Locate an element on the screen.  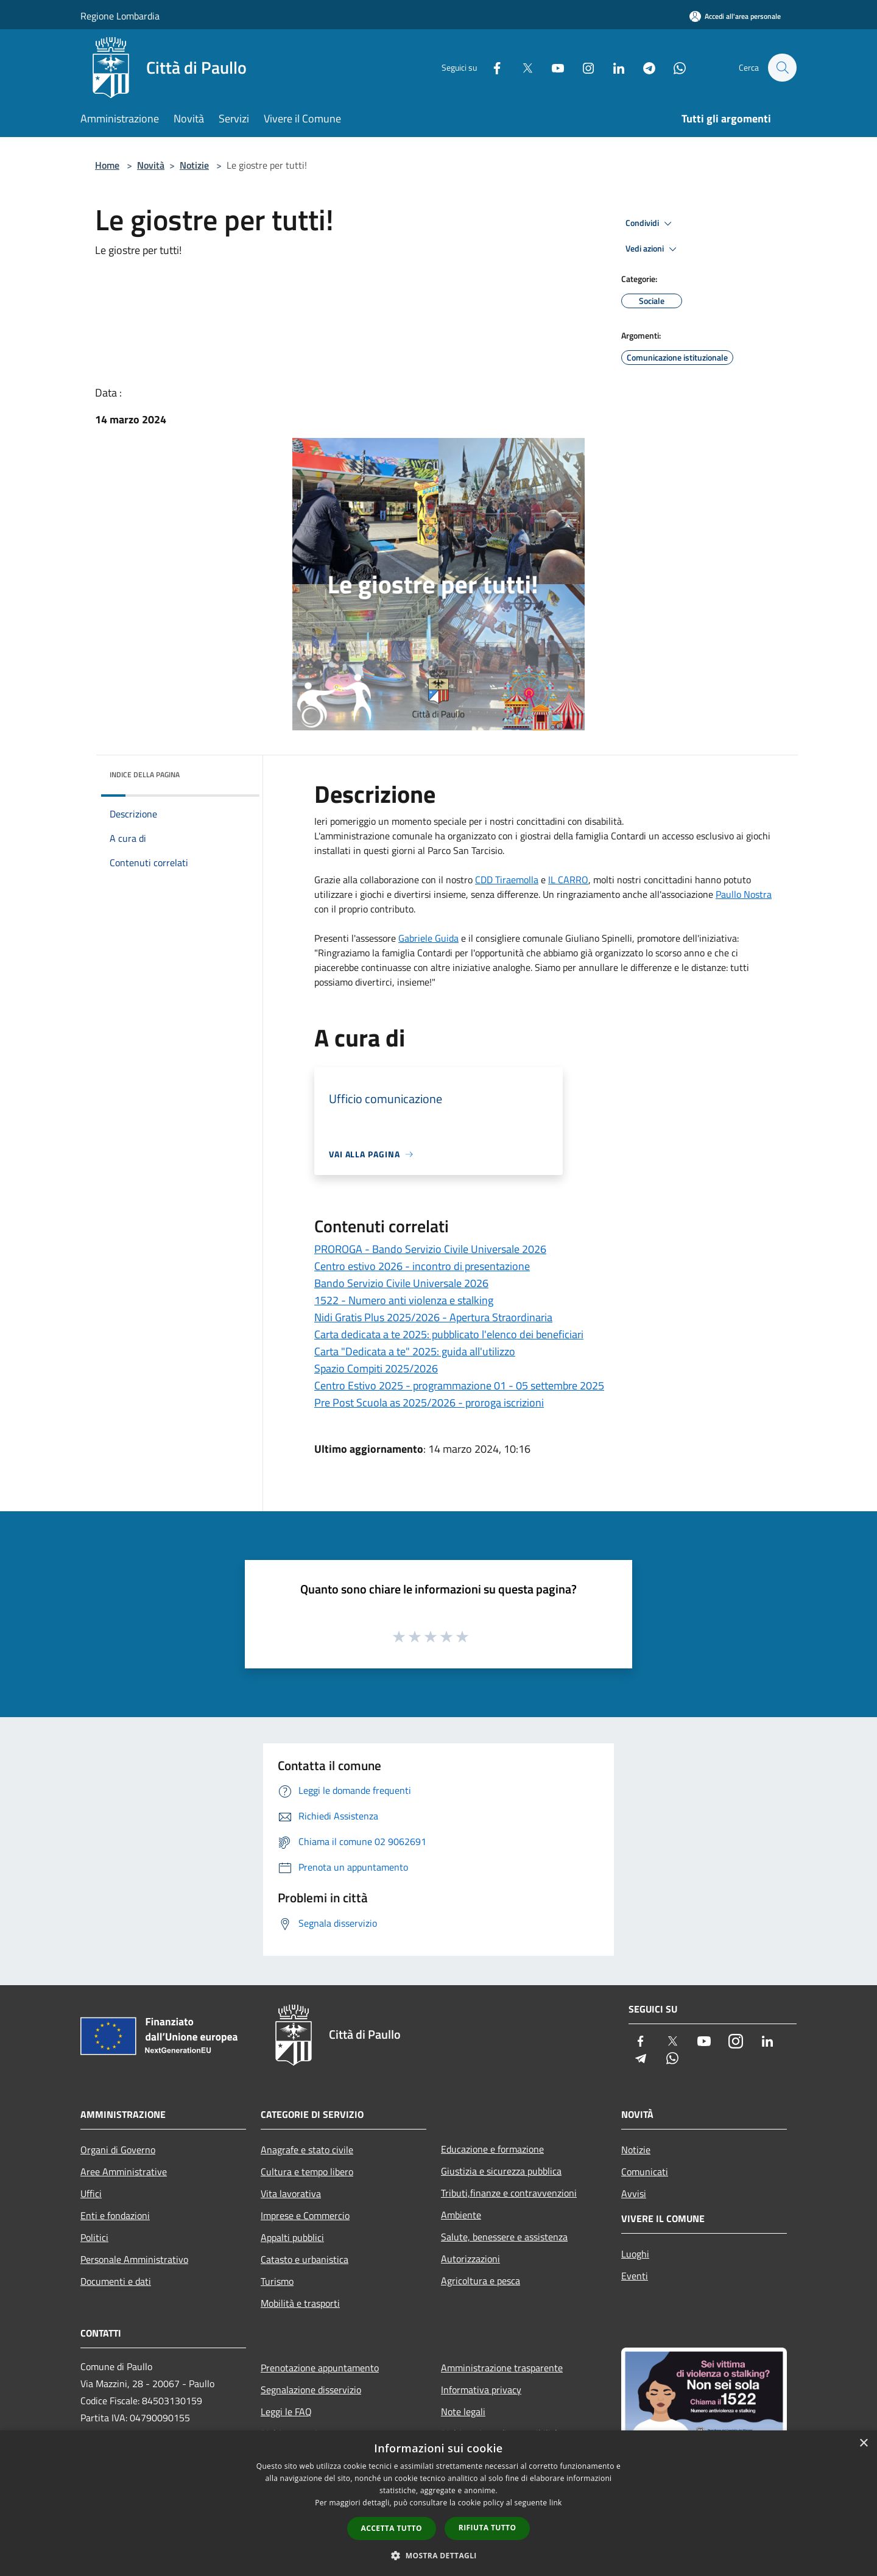
Politici is located at coordinates (94, 2237).